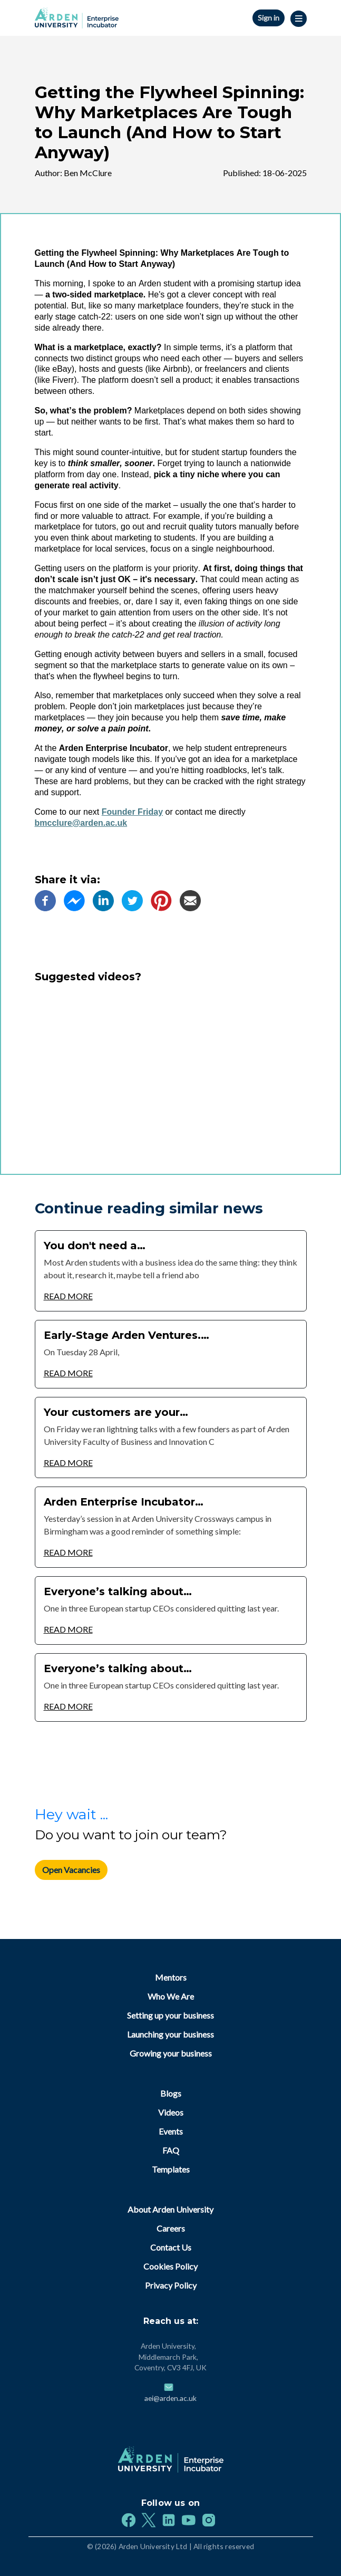 The image size is (341, 2576). I want to click on Mentors, so click(171, 1977).